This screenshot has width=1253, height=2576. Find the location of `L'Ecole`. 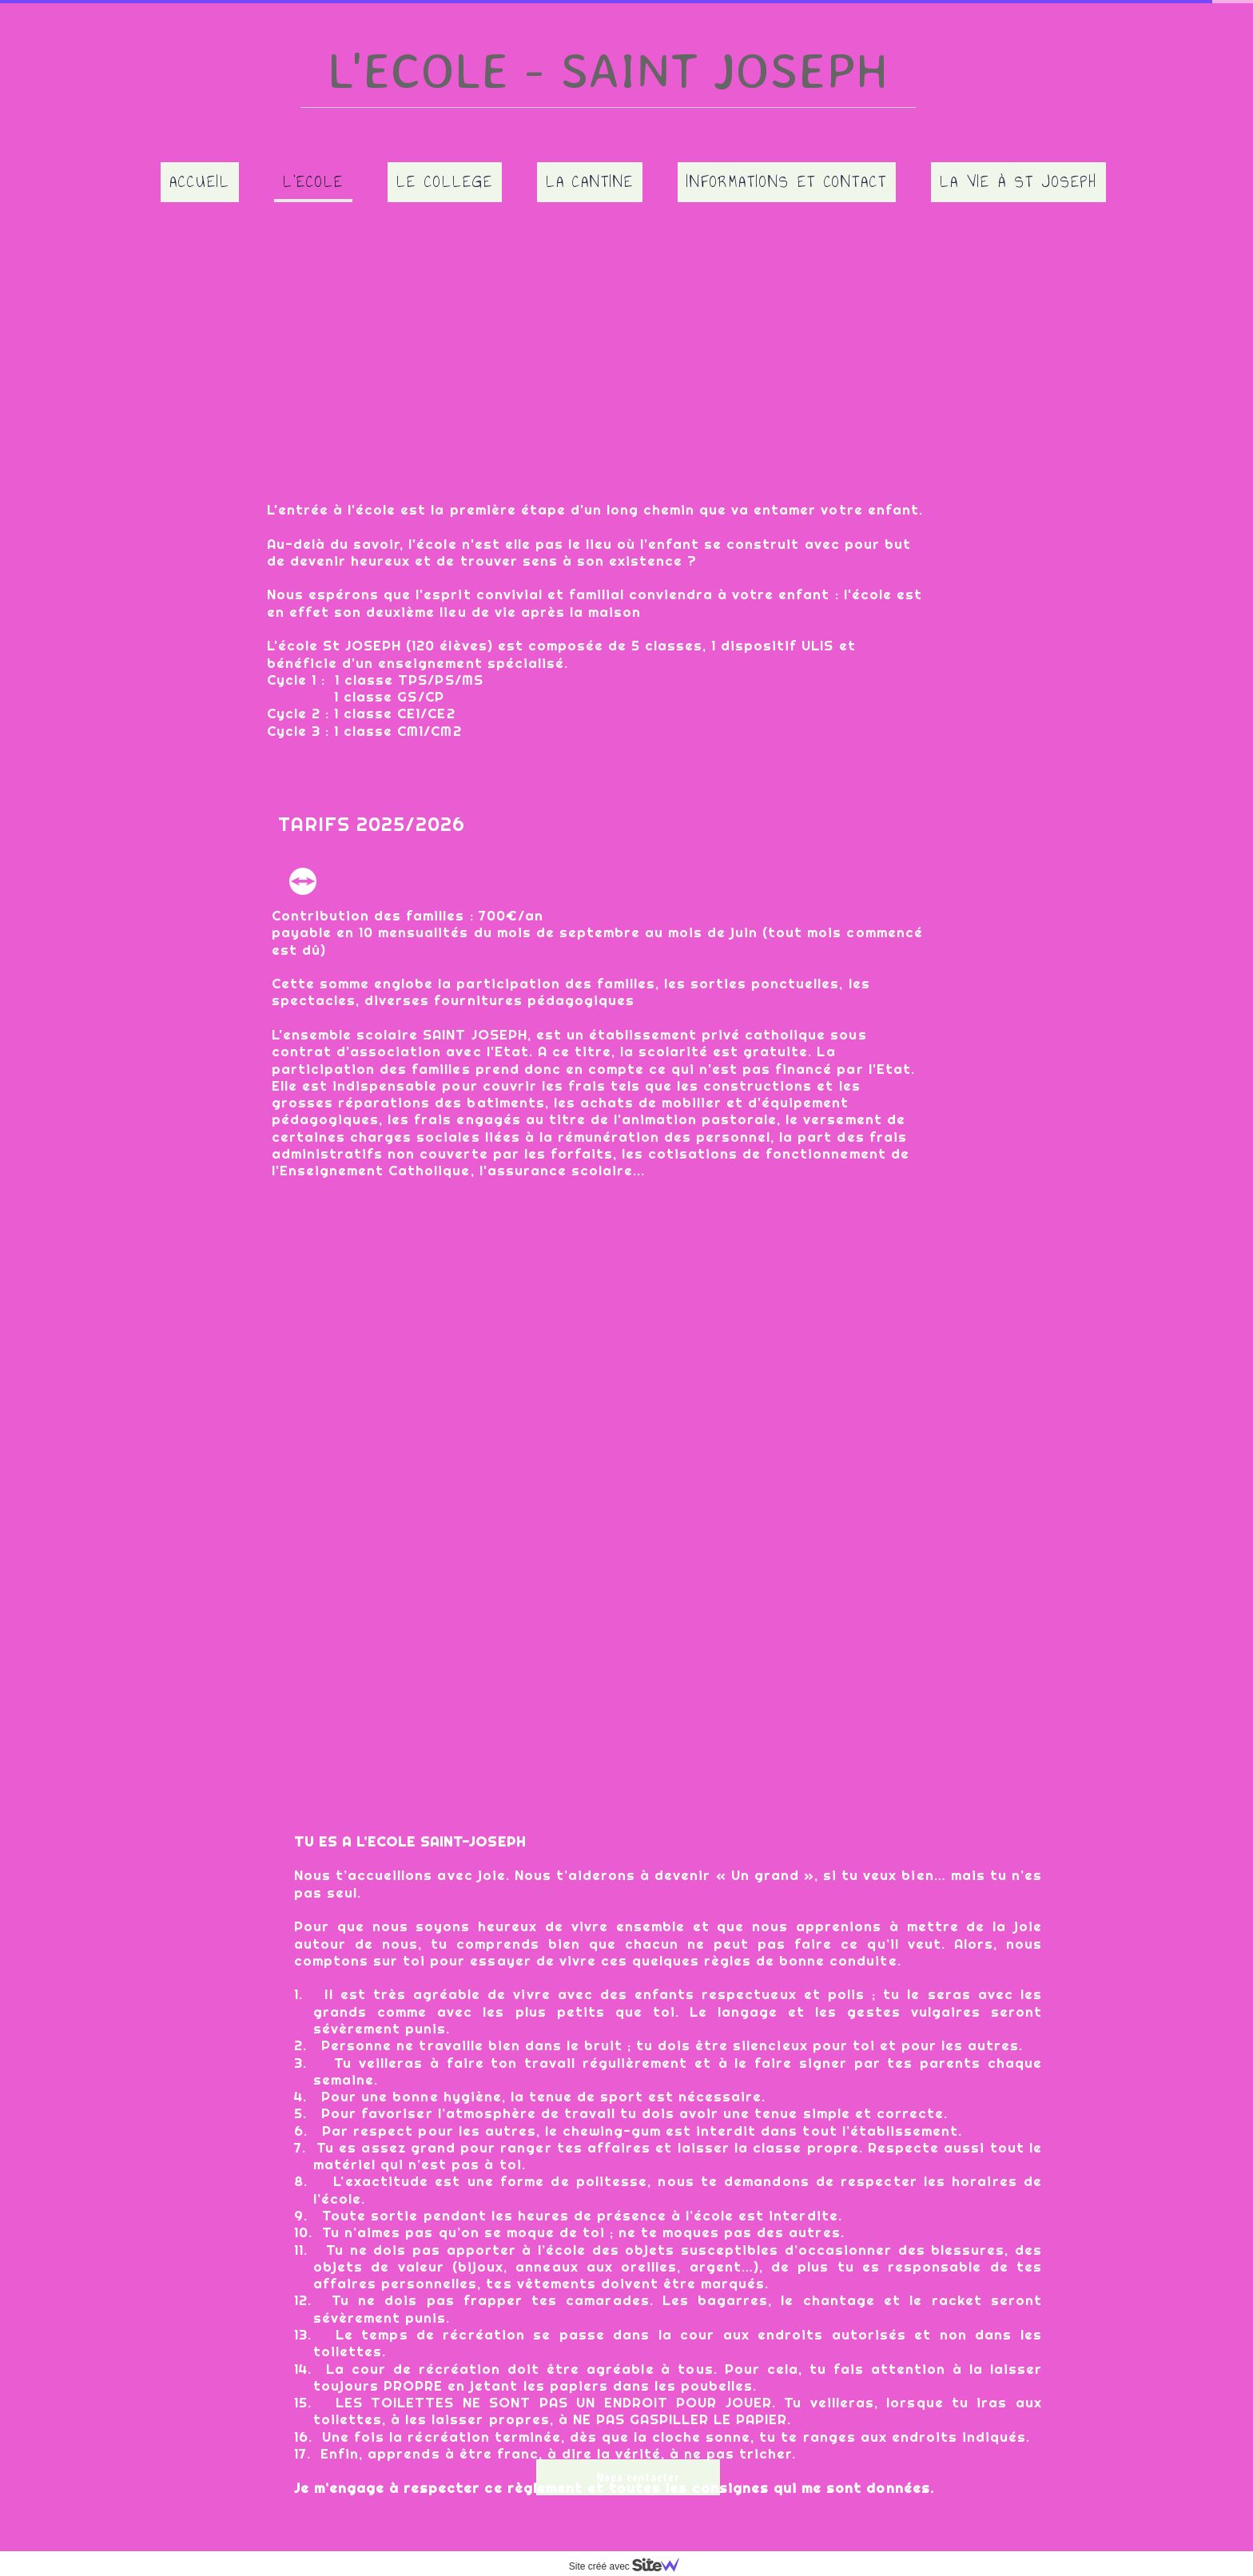

L'Ecole is located at coordinates (313, 181).